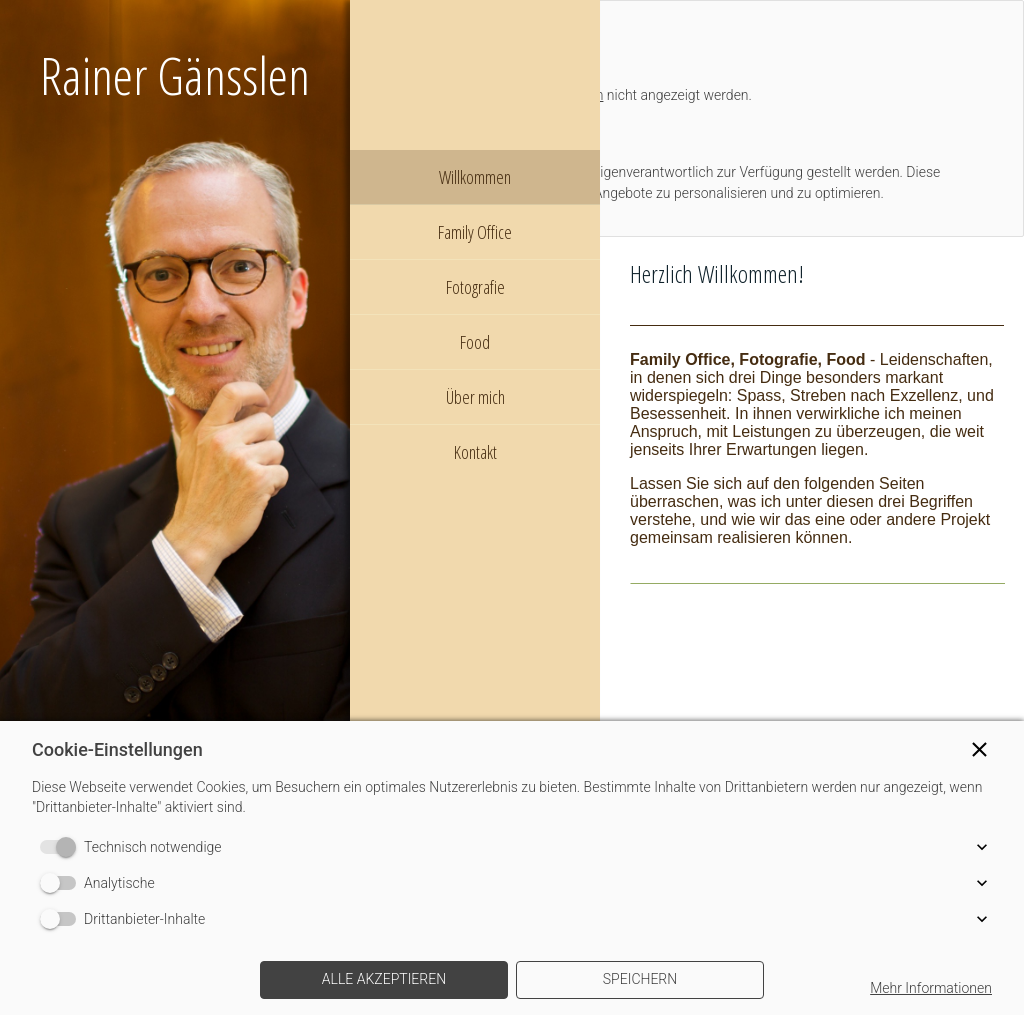  Describe the element at coordinates (475, 342) in the screenshot. I see `Food` at that location.